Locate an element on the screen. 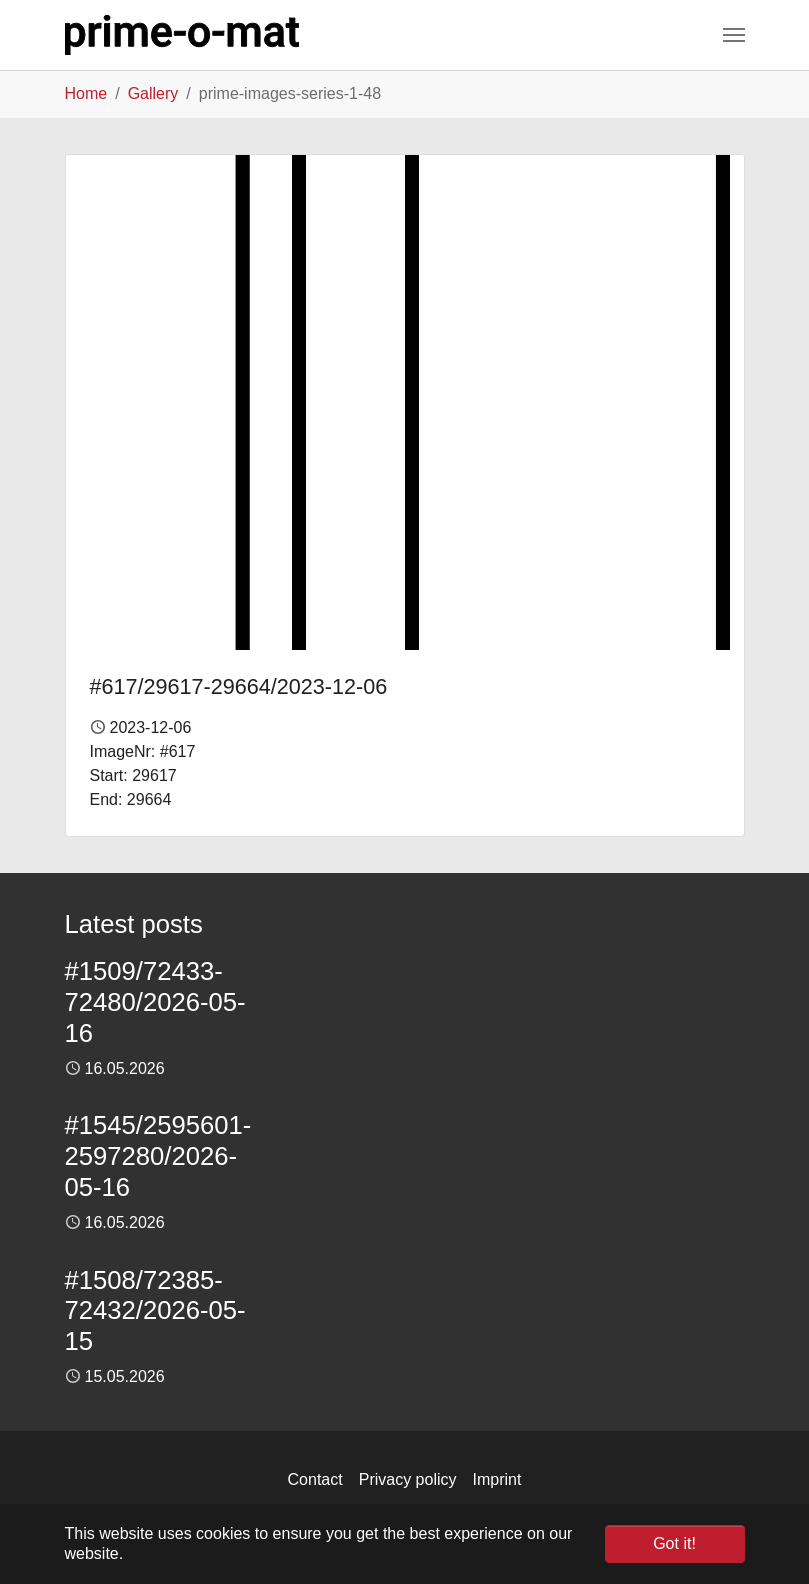 The height and width of the screenshot is (1584, 809). [Toggle navigation] is located at coordinates (734, 35).